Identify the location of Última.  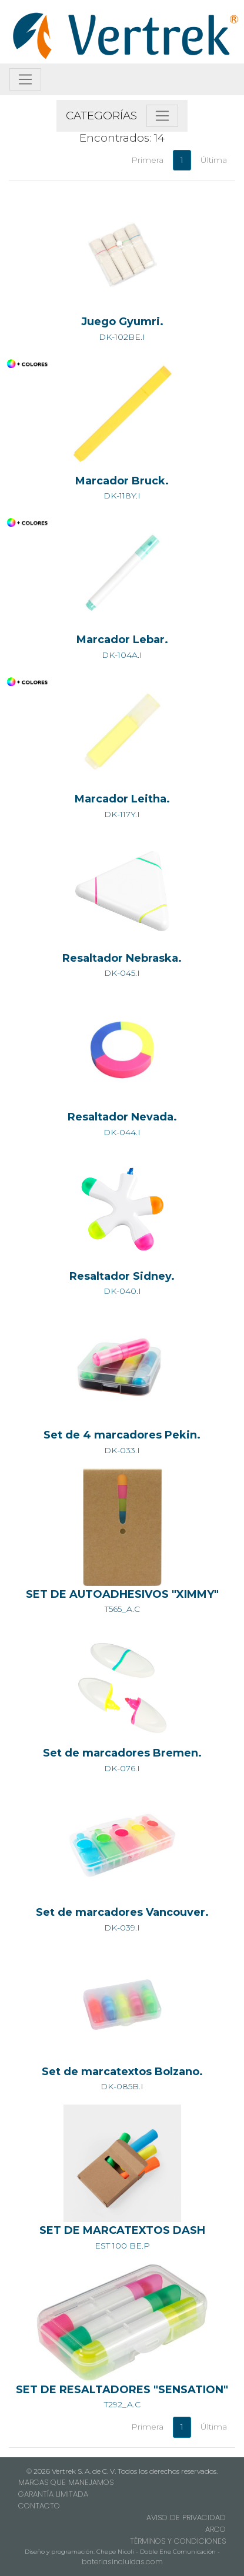
(213, 160).